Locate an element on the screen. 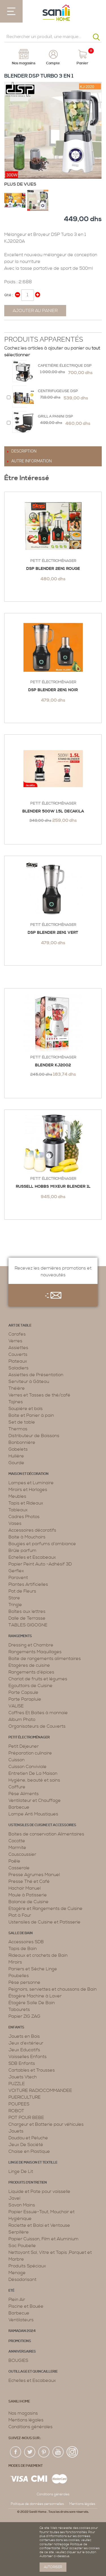  Linge de maison et textille is located at coordinates (32, 2162).